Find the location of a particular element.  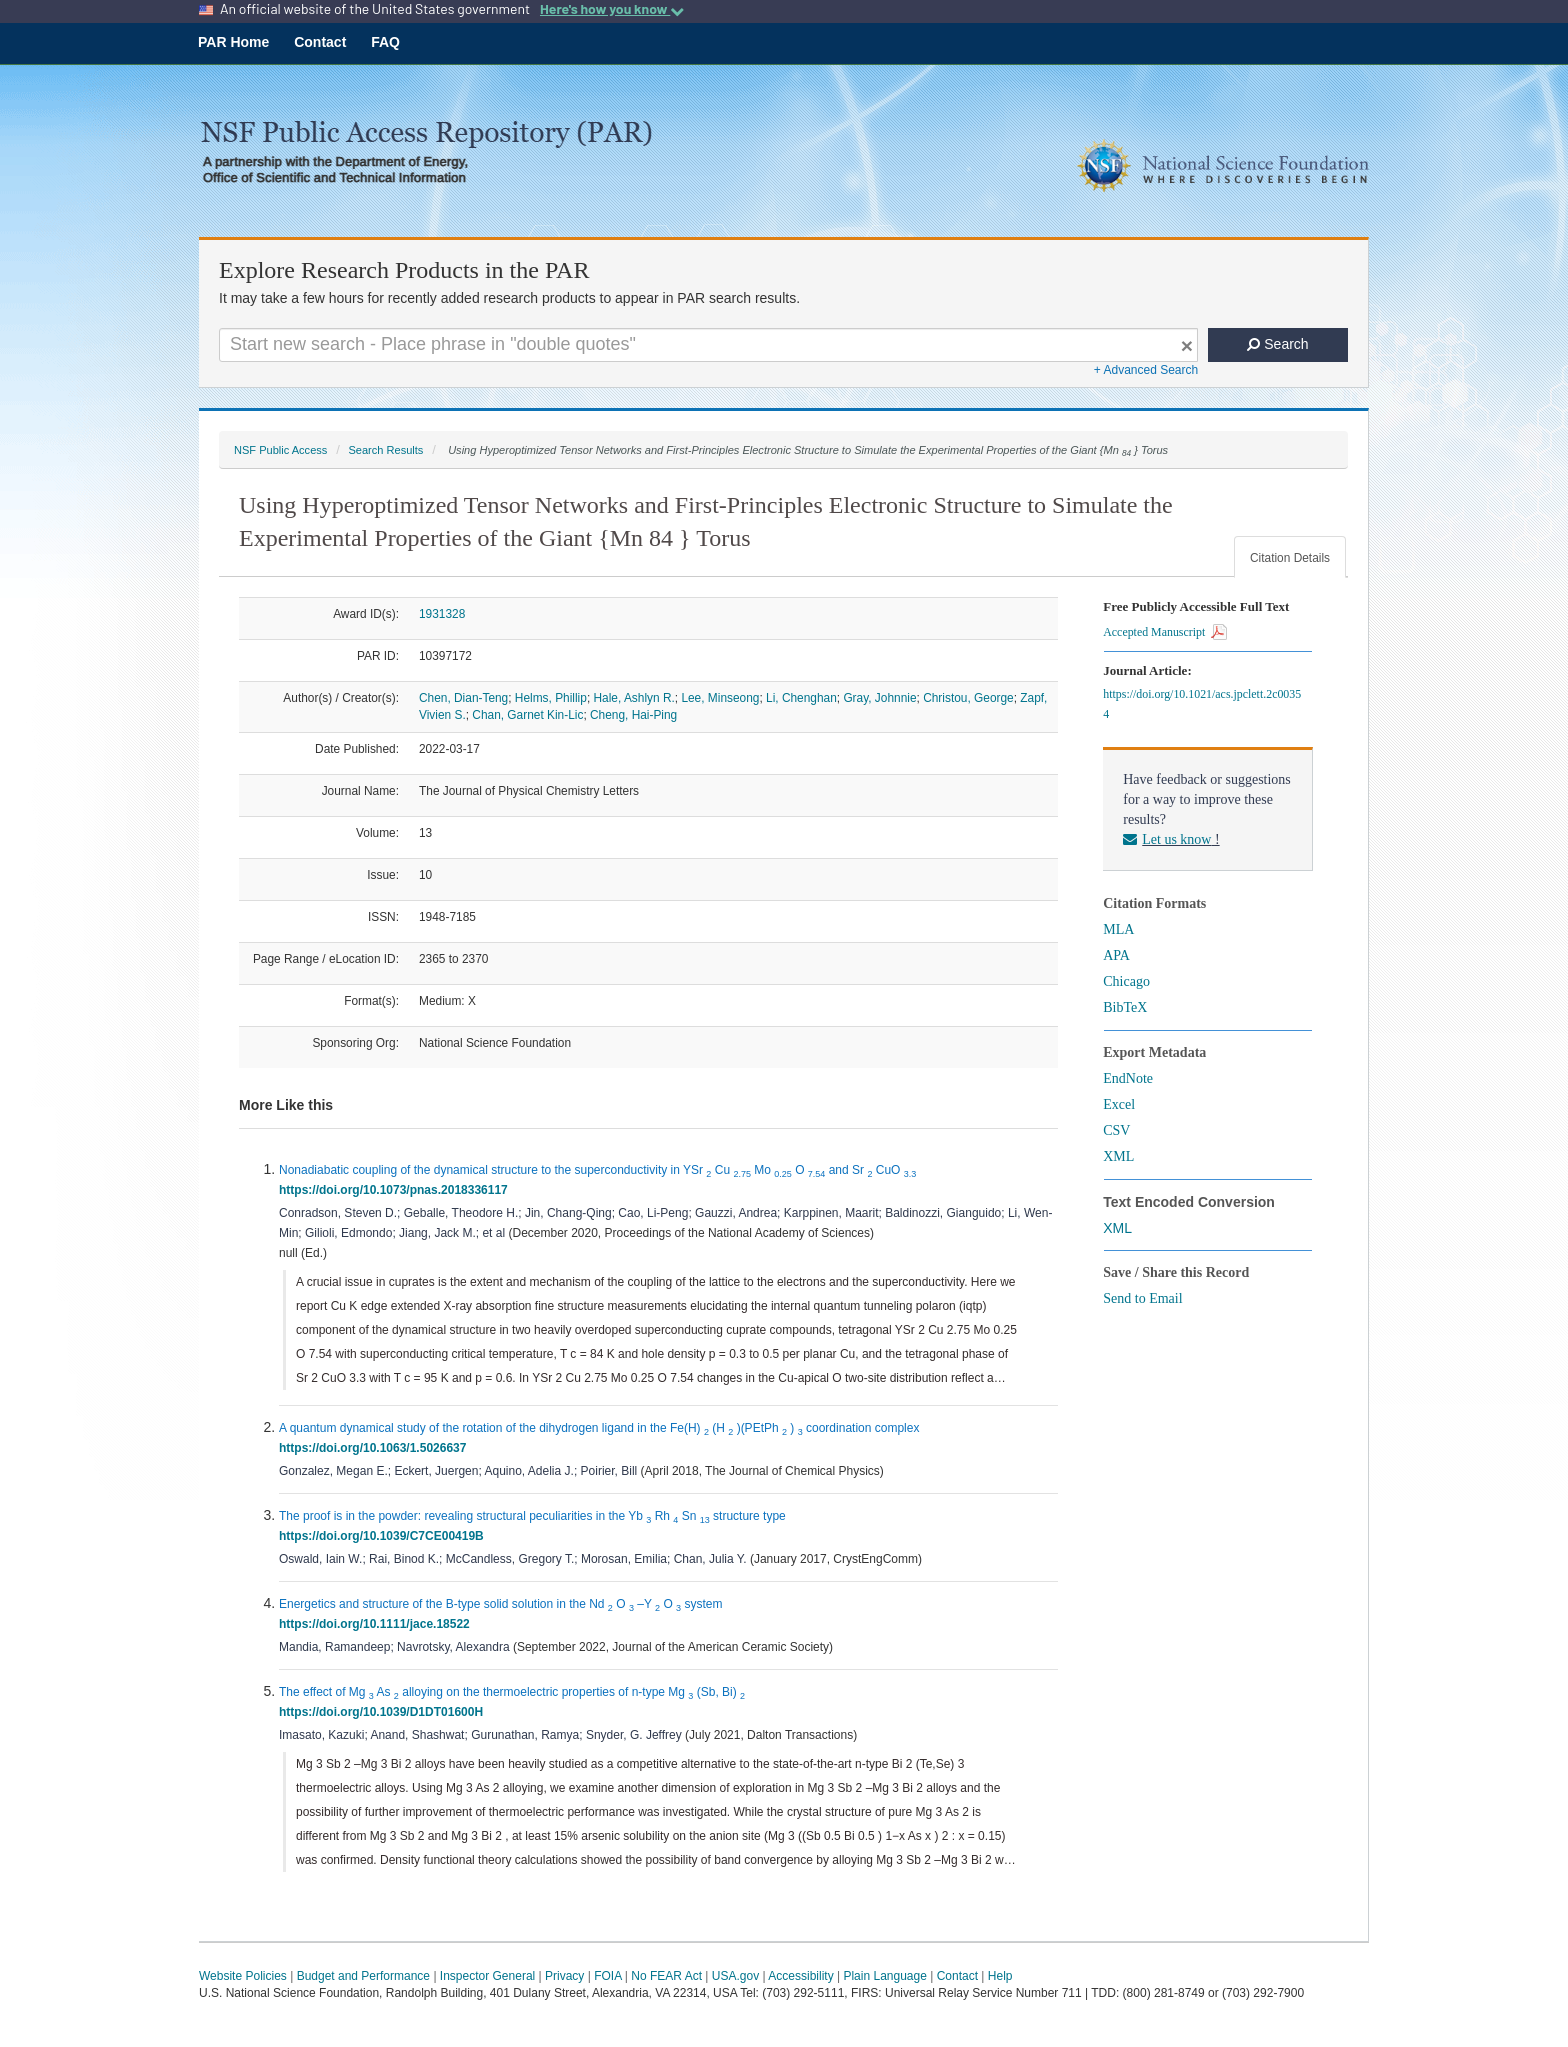

CSV is located at coordinates (1116, 1130).